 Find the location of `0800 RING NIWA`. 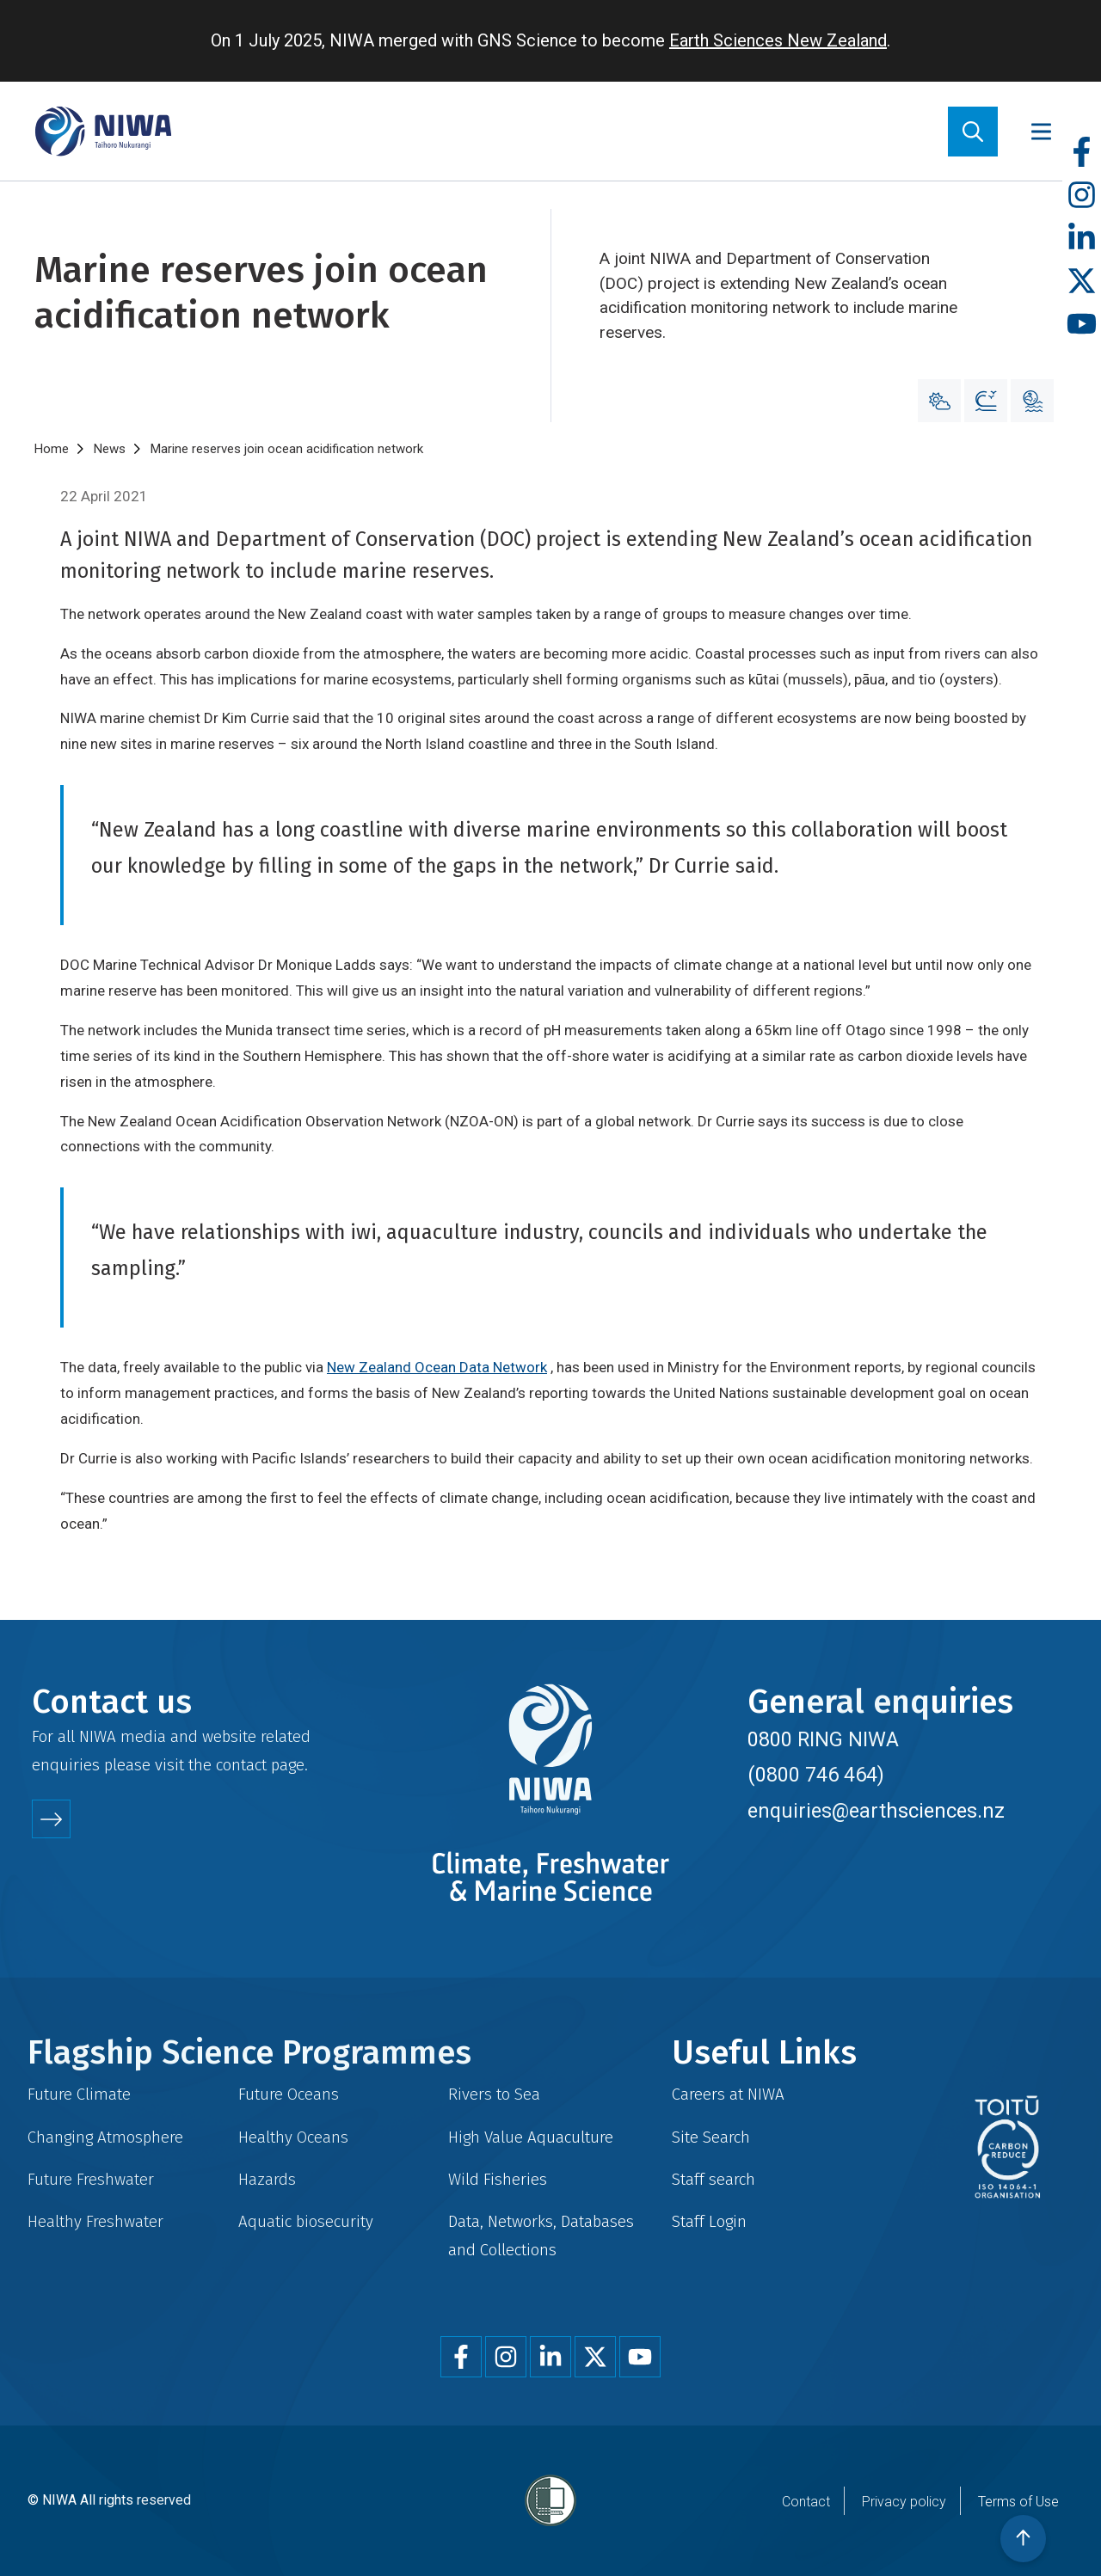

0800 RING NIWA is located at coordinates (823, 1739).